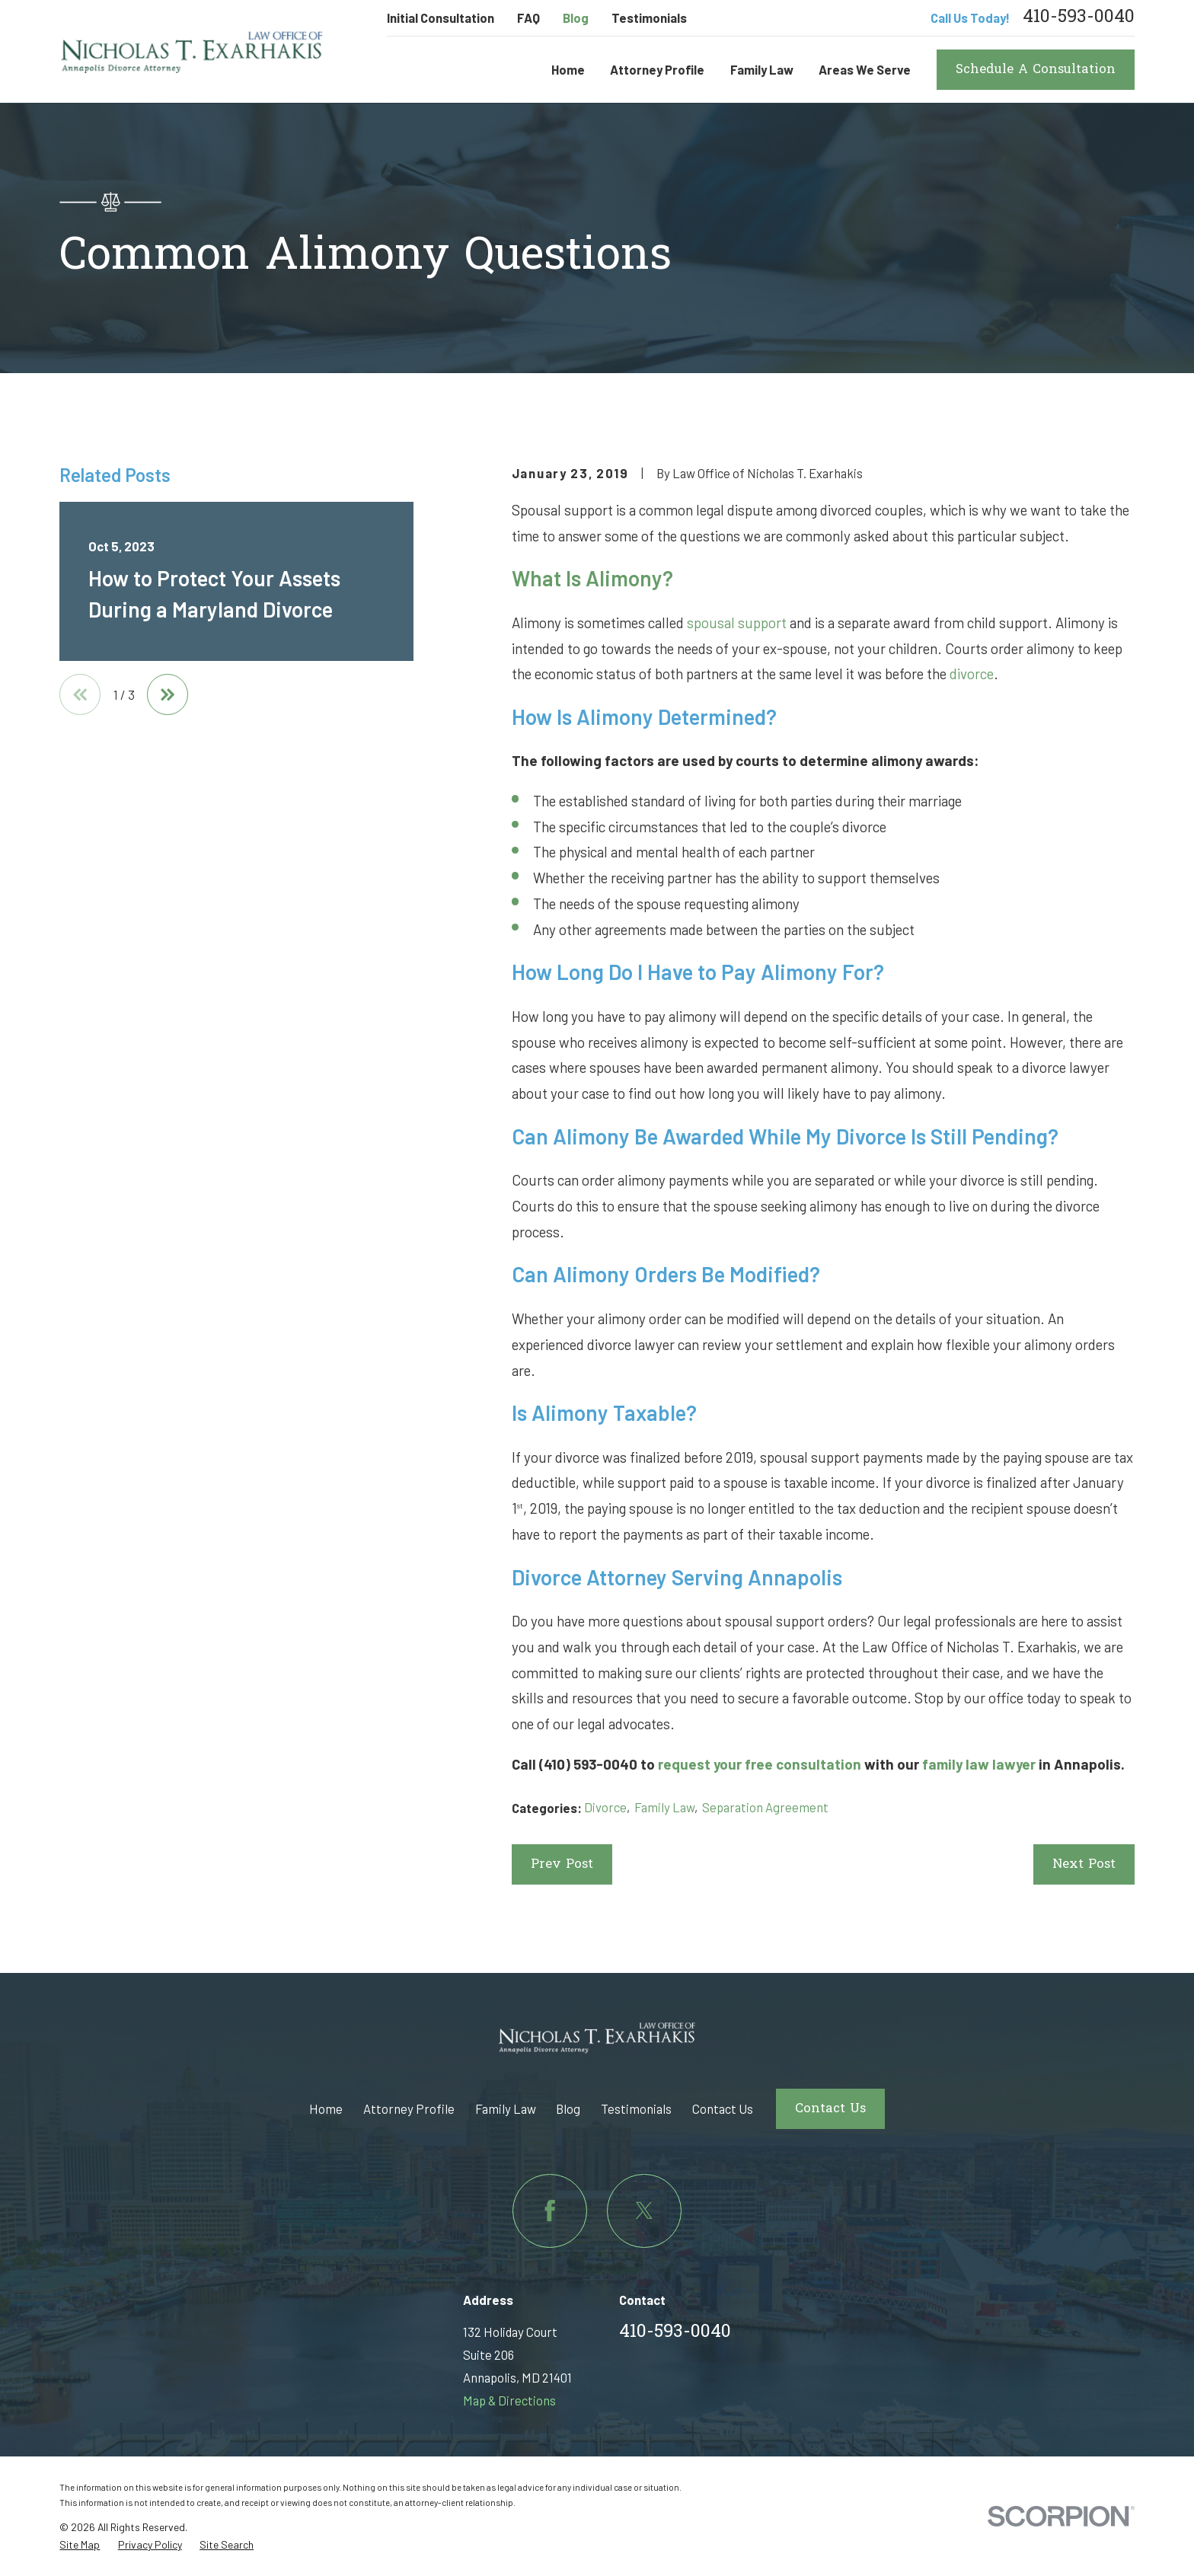 The height and width of the screenshot is (2576, 1194). Describe the element at coordinates (765, 1807) in the screenshot. I see `Separation Agreement` at that location.